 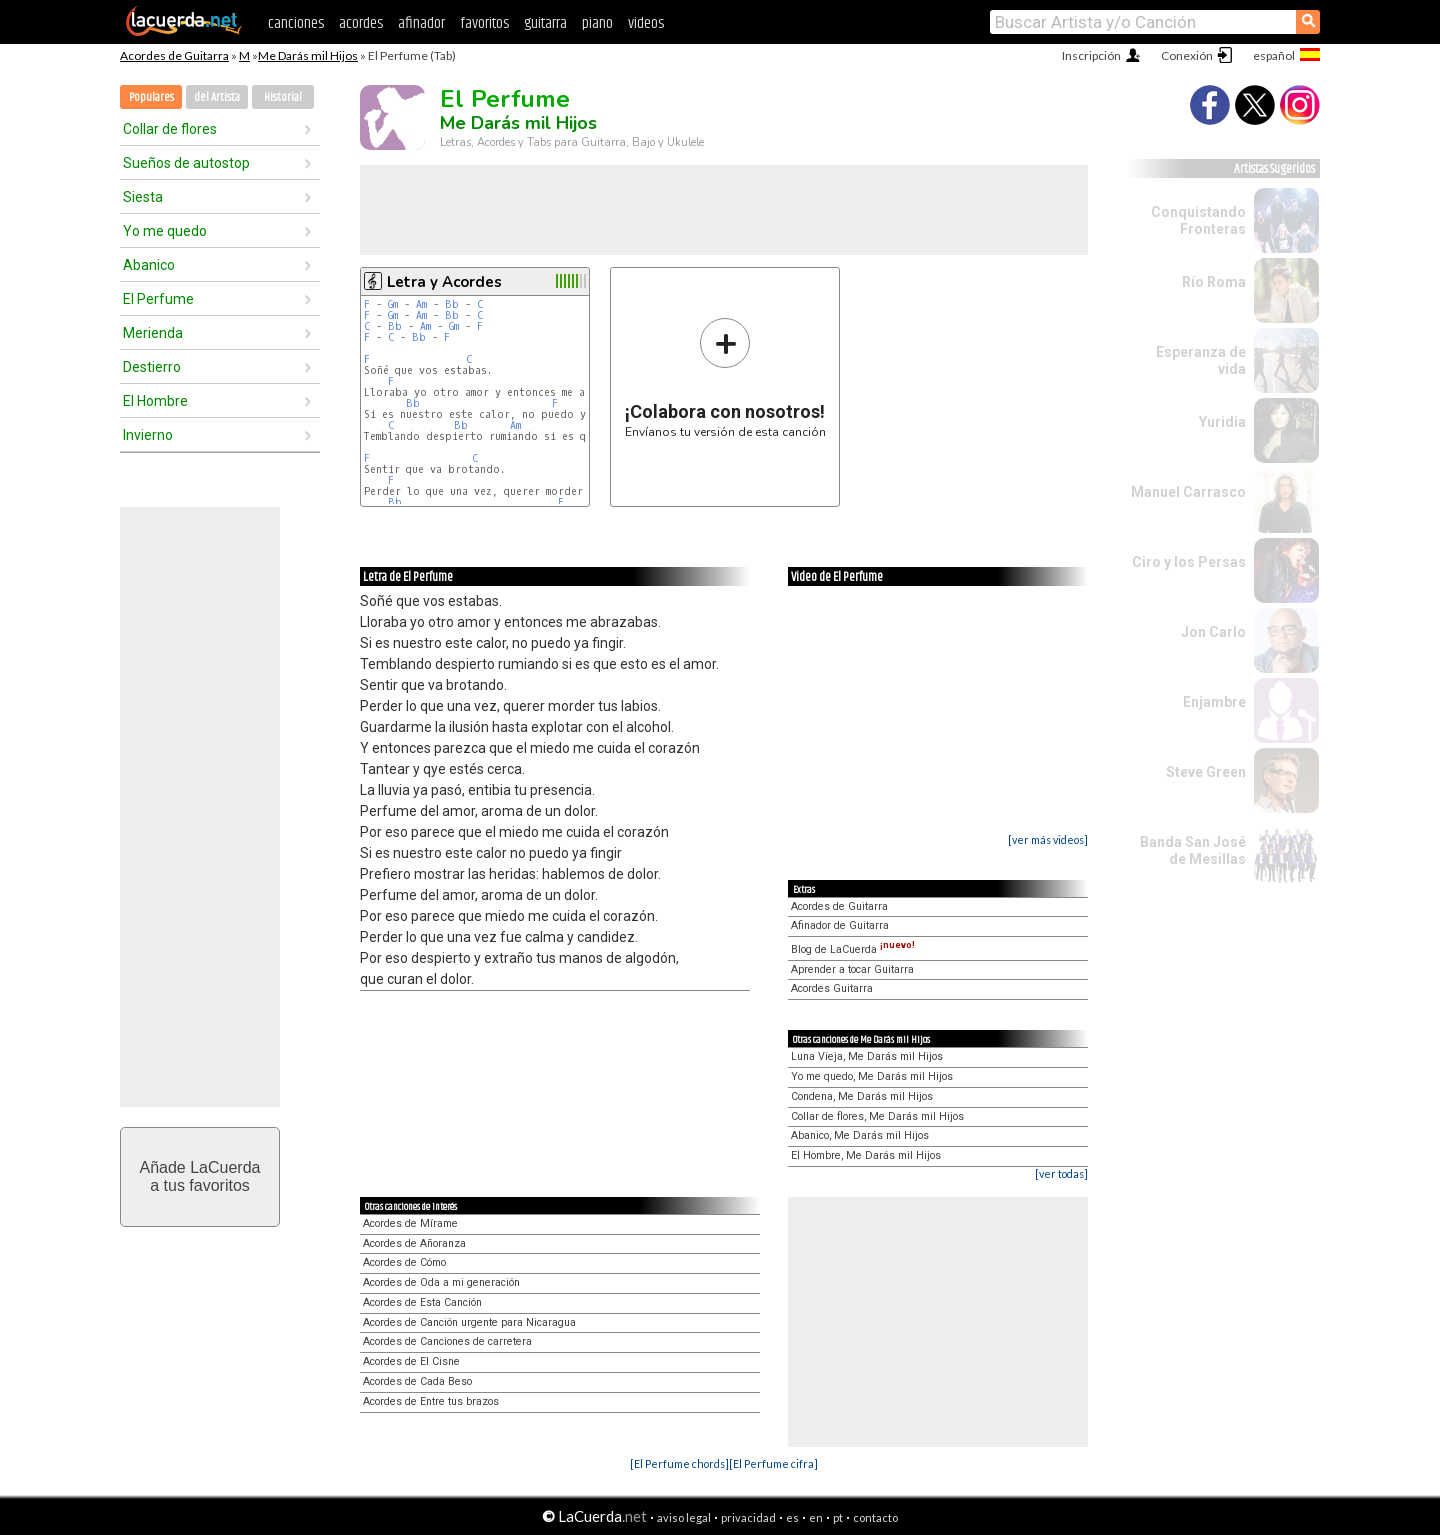 What do you see at coordinates (792, 1517) in the screenshot?
I see `es` at bounding box center [792, 1517].